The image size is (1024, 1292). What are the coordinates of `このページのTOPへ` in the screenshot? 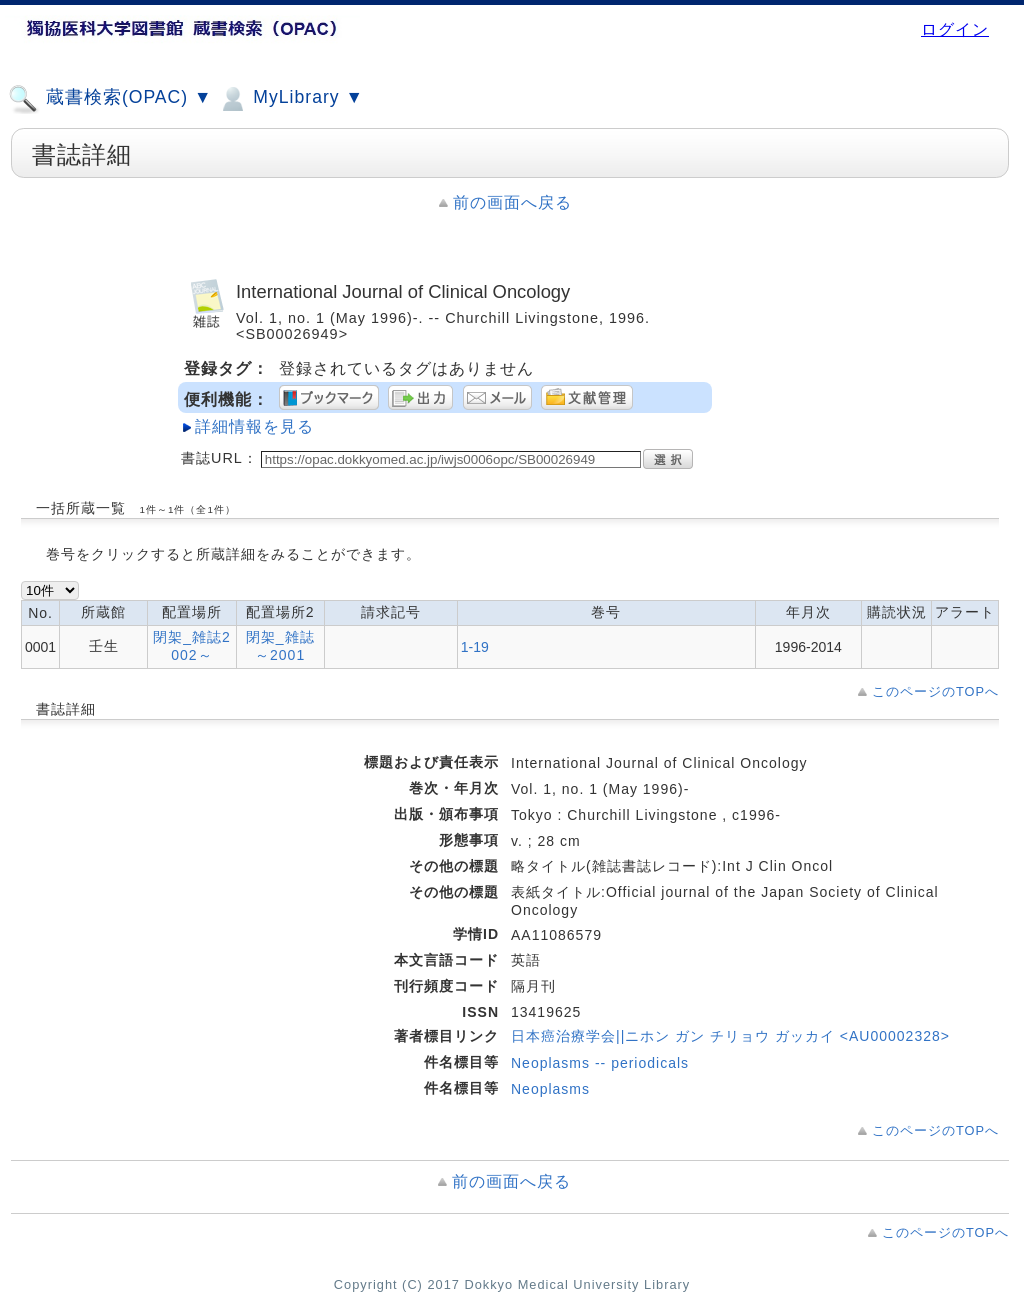 It's located at (935, 691).